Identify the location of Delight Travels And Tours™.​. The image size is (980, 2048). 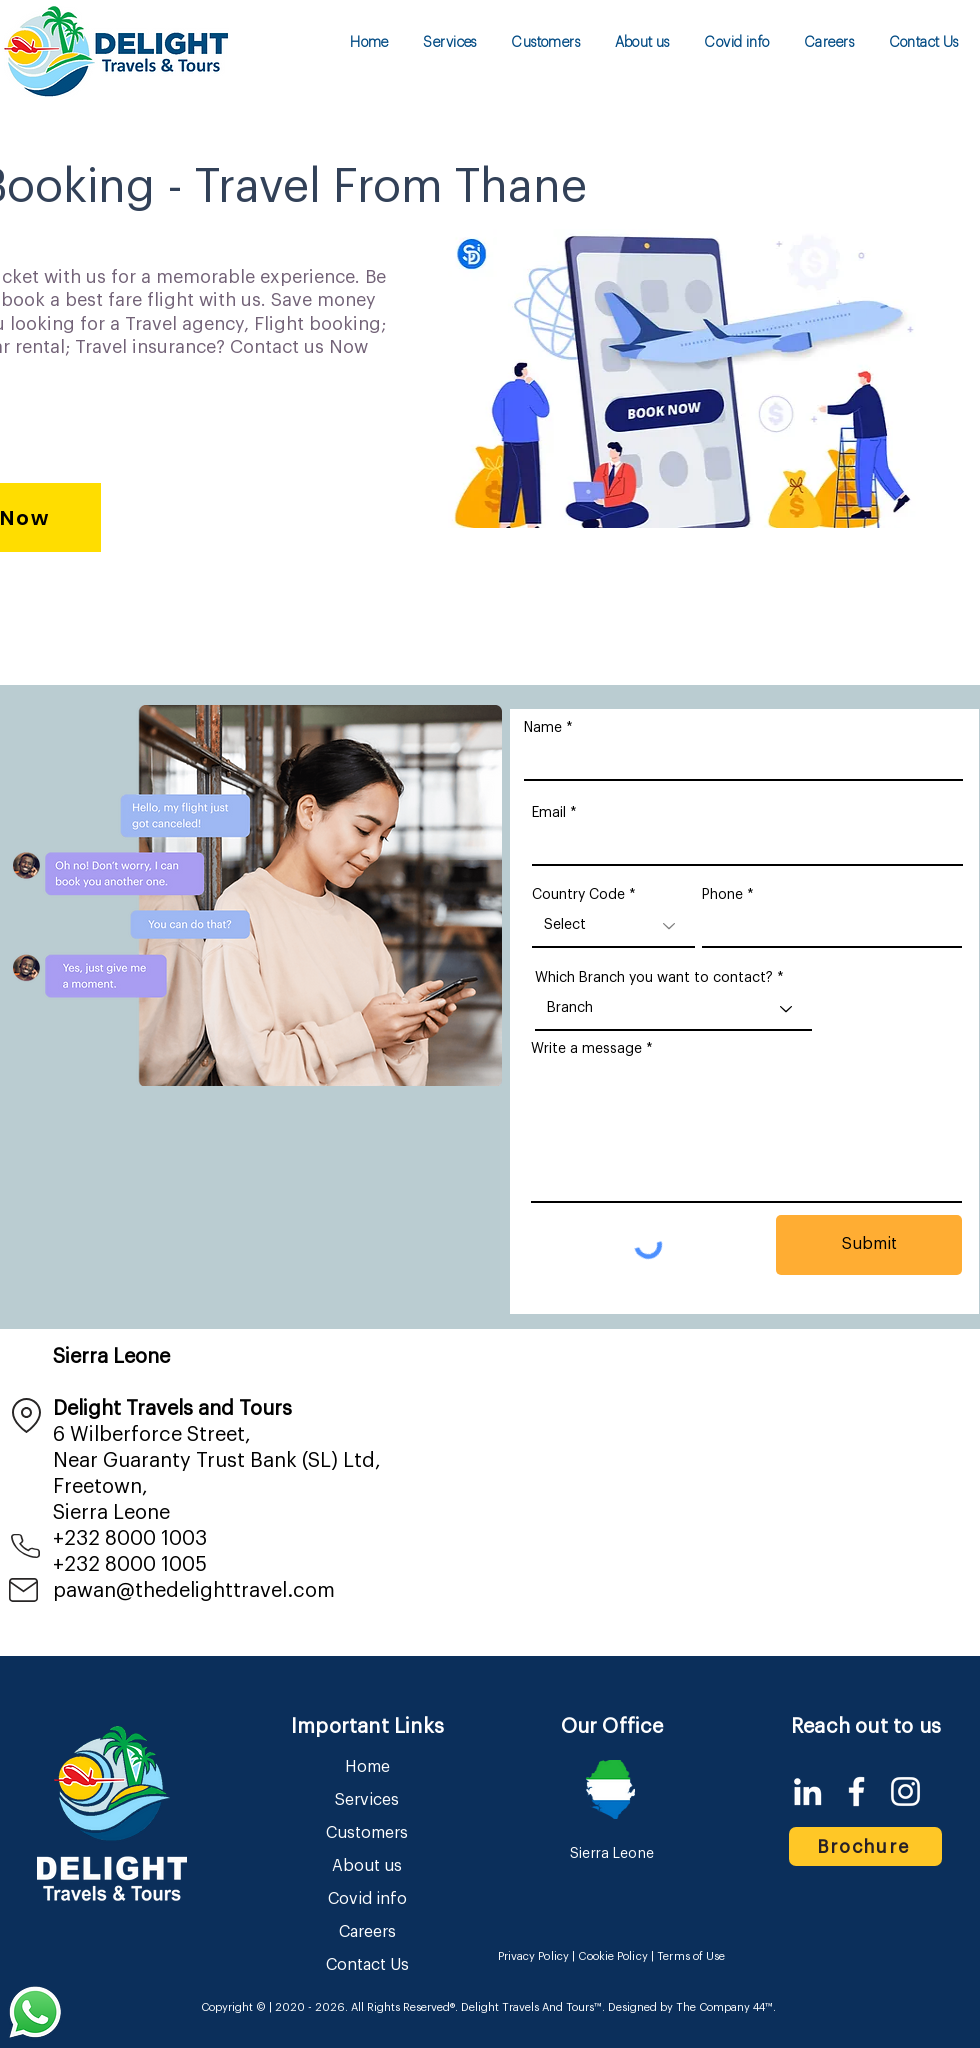
(533, 2007).